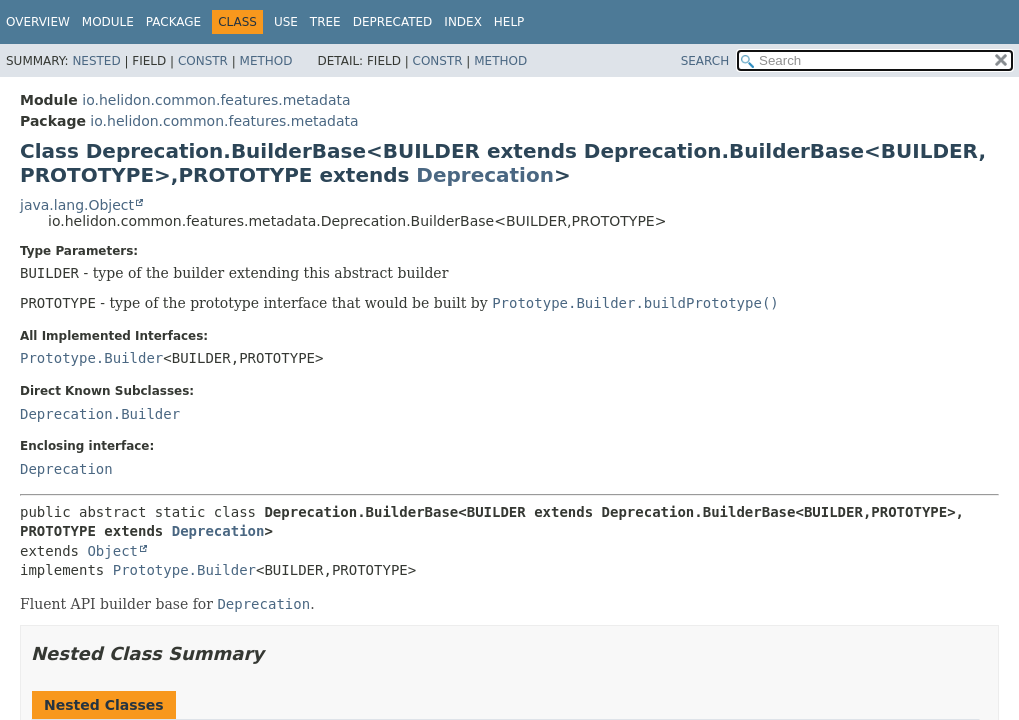 This screenshot has width=1019, height=720. What do you see at coordinates (216, 100) in the screenshot?
I see `io.helidon.common.features.metadata` at bounding box center [216, 100].